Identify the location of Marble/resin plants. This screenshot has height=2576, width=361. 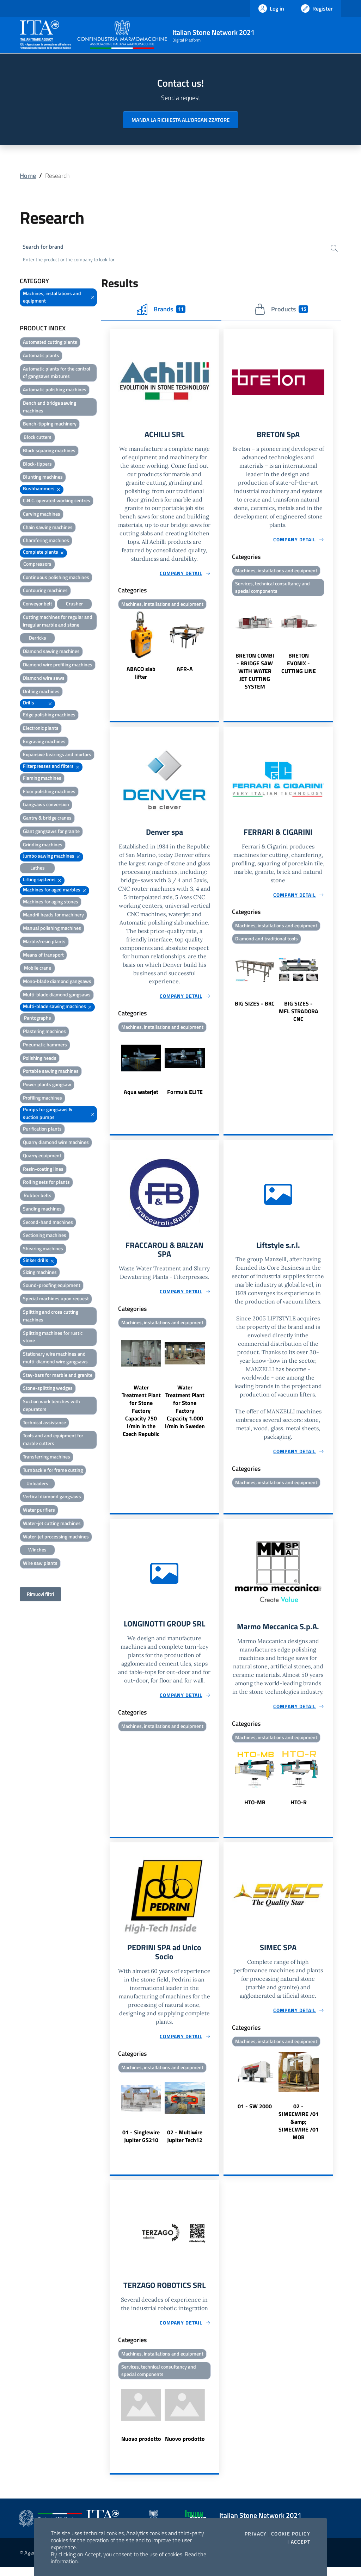
(44, 942).